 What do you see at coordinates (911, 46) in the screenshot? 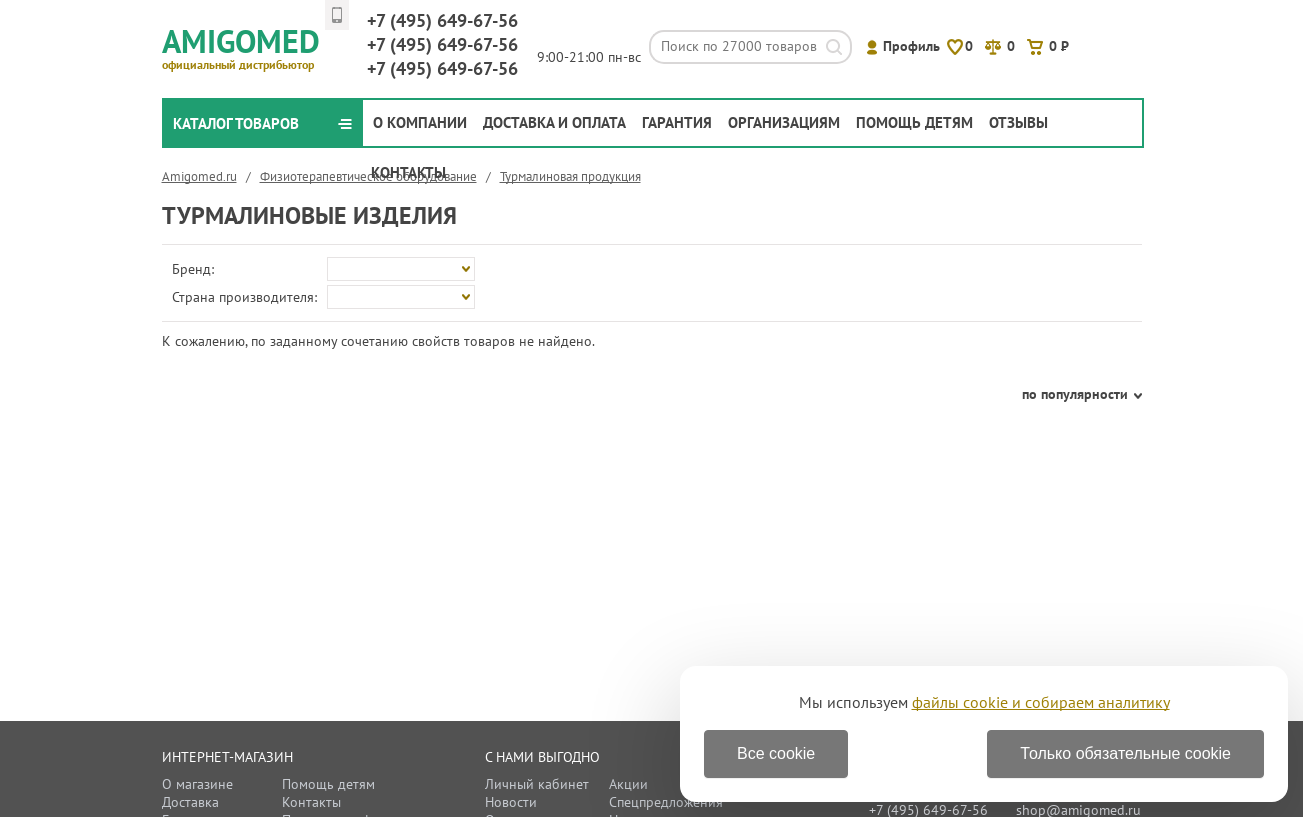
I see `Профиль` at bounding box center [911, 46].